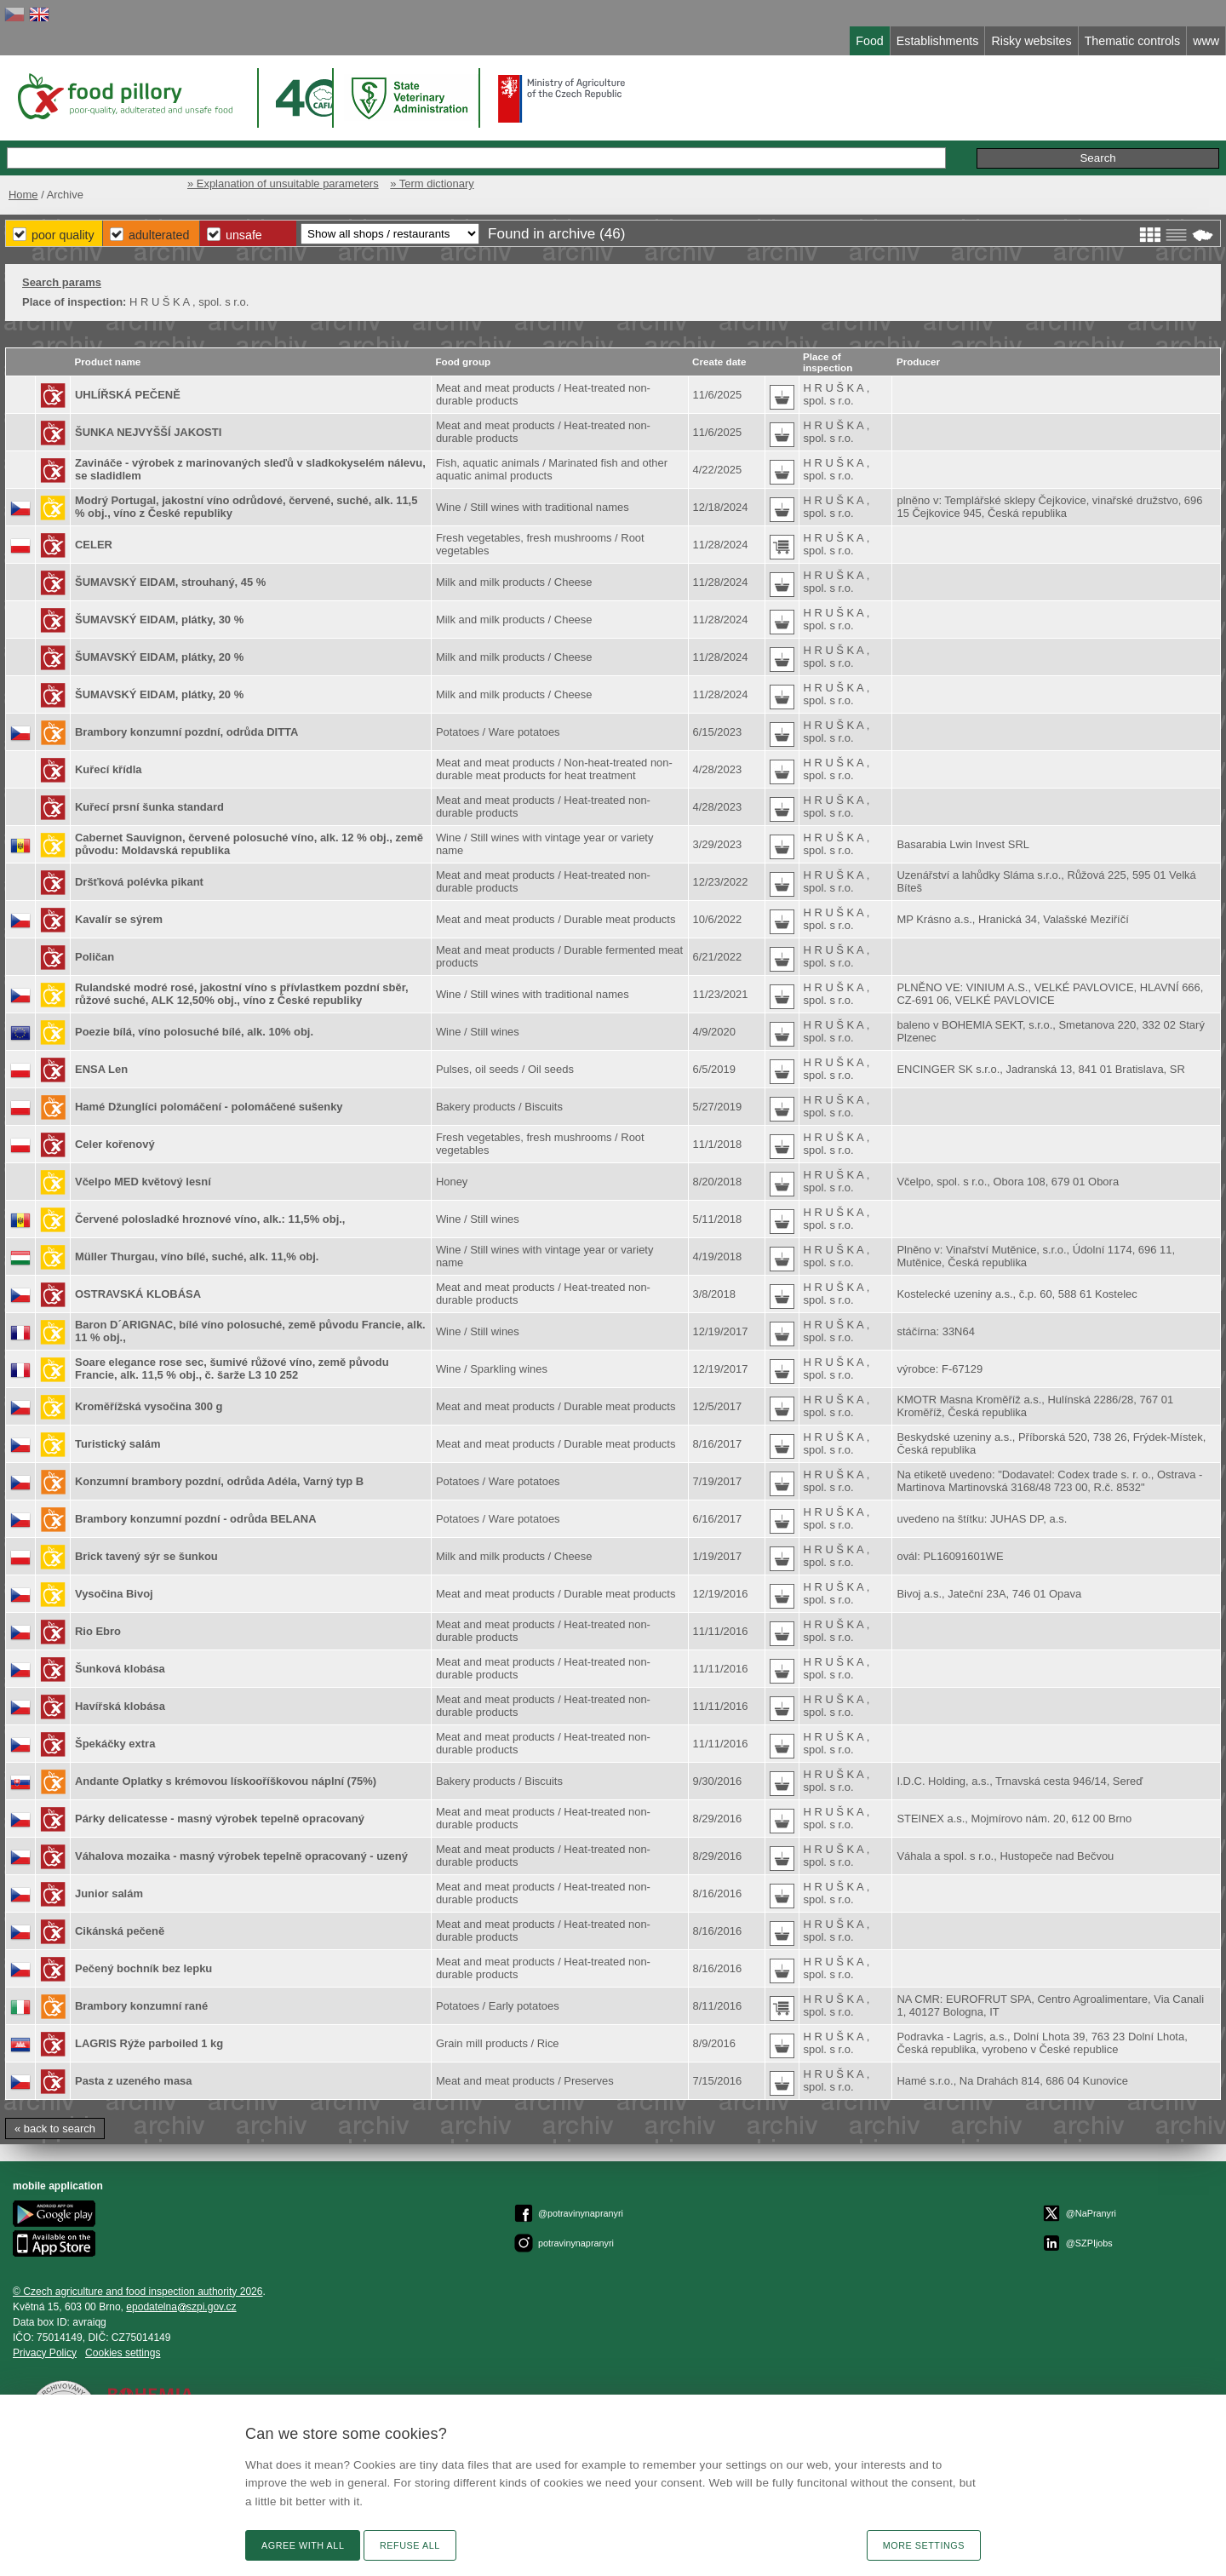 The height and width of the screenshot is (2576, 1226). I want to click on Kuřecí prsní šunka standard, so click(149, 806).